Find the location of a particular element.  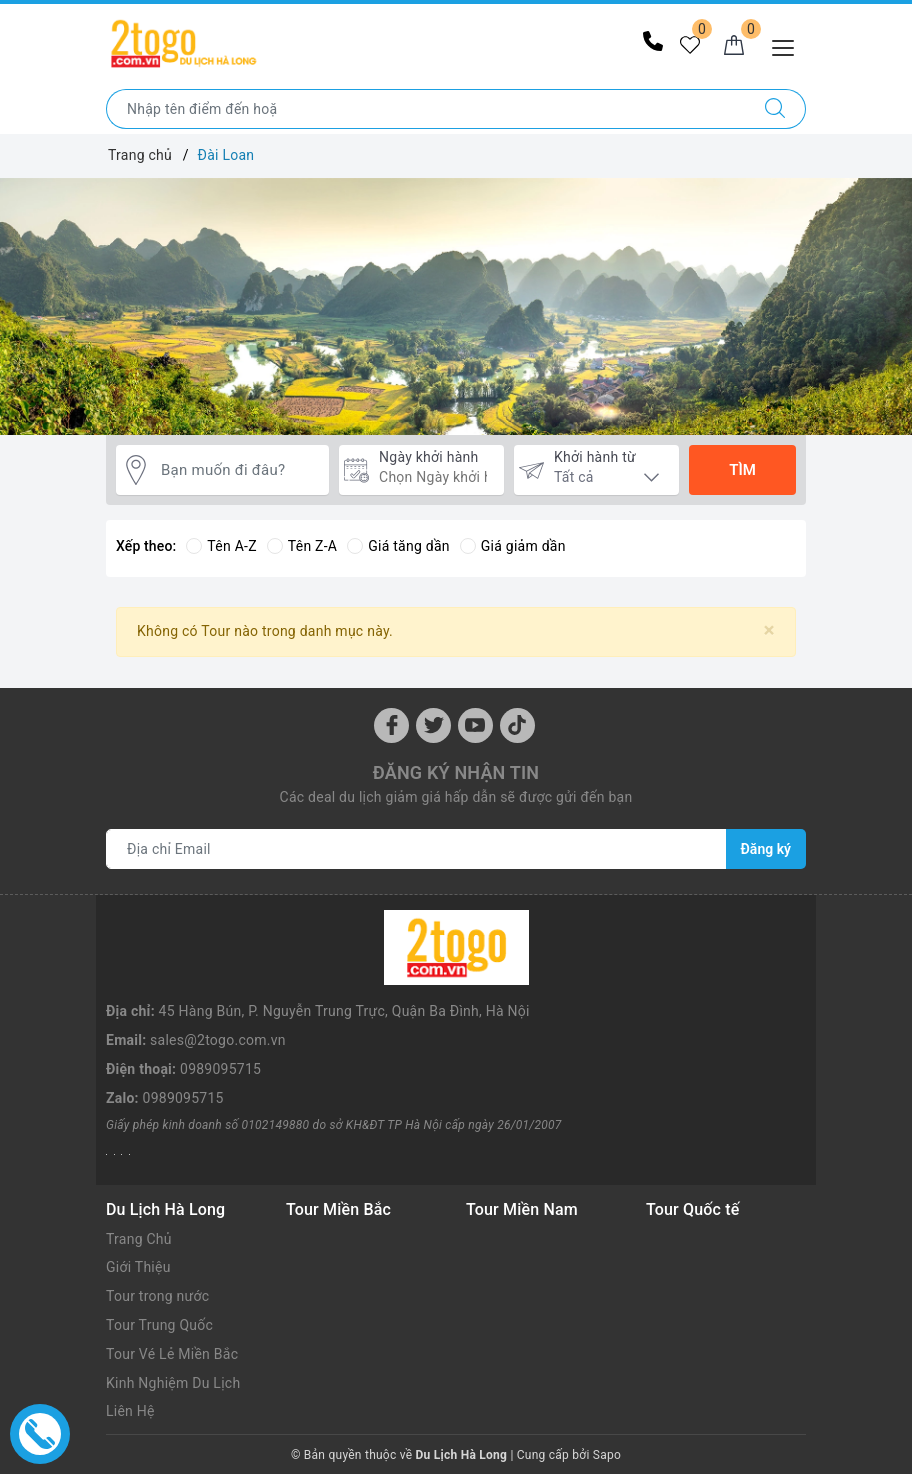

[Giỏ hàng] is located at coordinates (734, 46).